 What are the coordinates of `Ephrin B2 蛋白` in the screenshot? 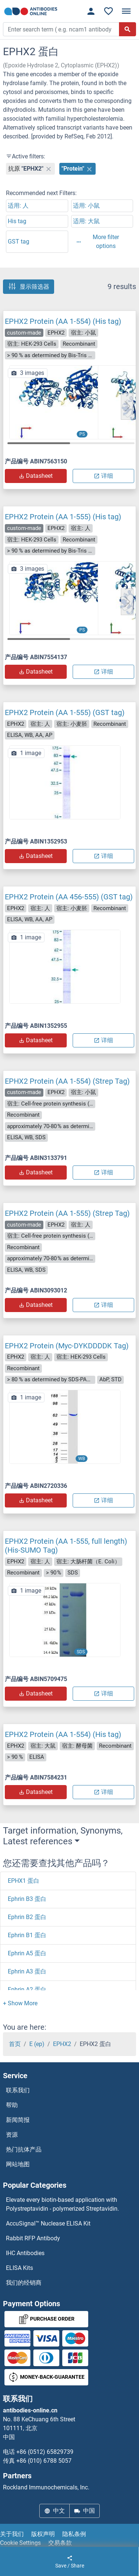 It's located at (27, 1917).